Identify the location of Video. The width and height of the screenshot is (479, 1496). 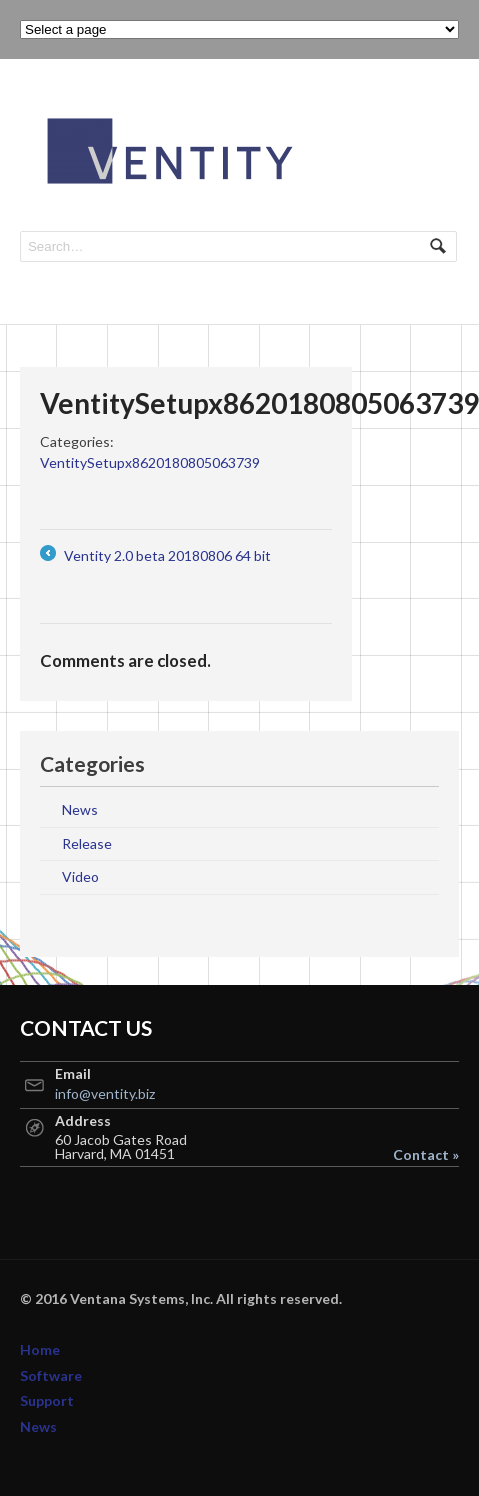
(80, 876).